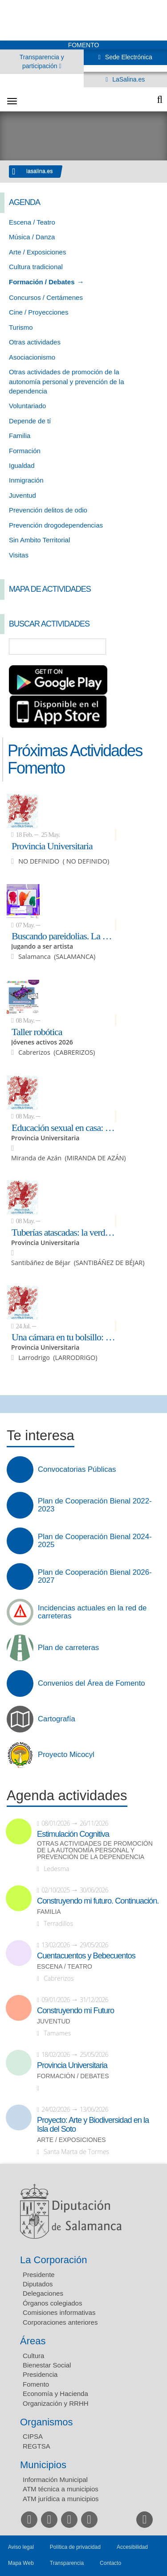 The height and width of the screenshot is (2576, 167). Describe the element at coordinates (36, 266) in the screenshot. I see `Cultura tradicional` at that location.